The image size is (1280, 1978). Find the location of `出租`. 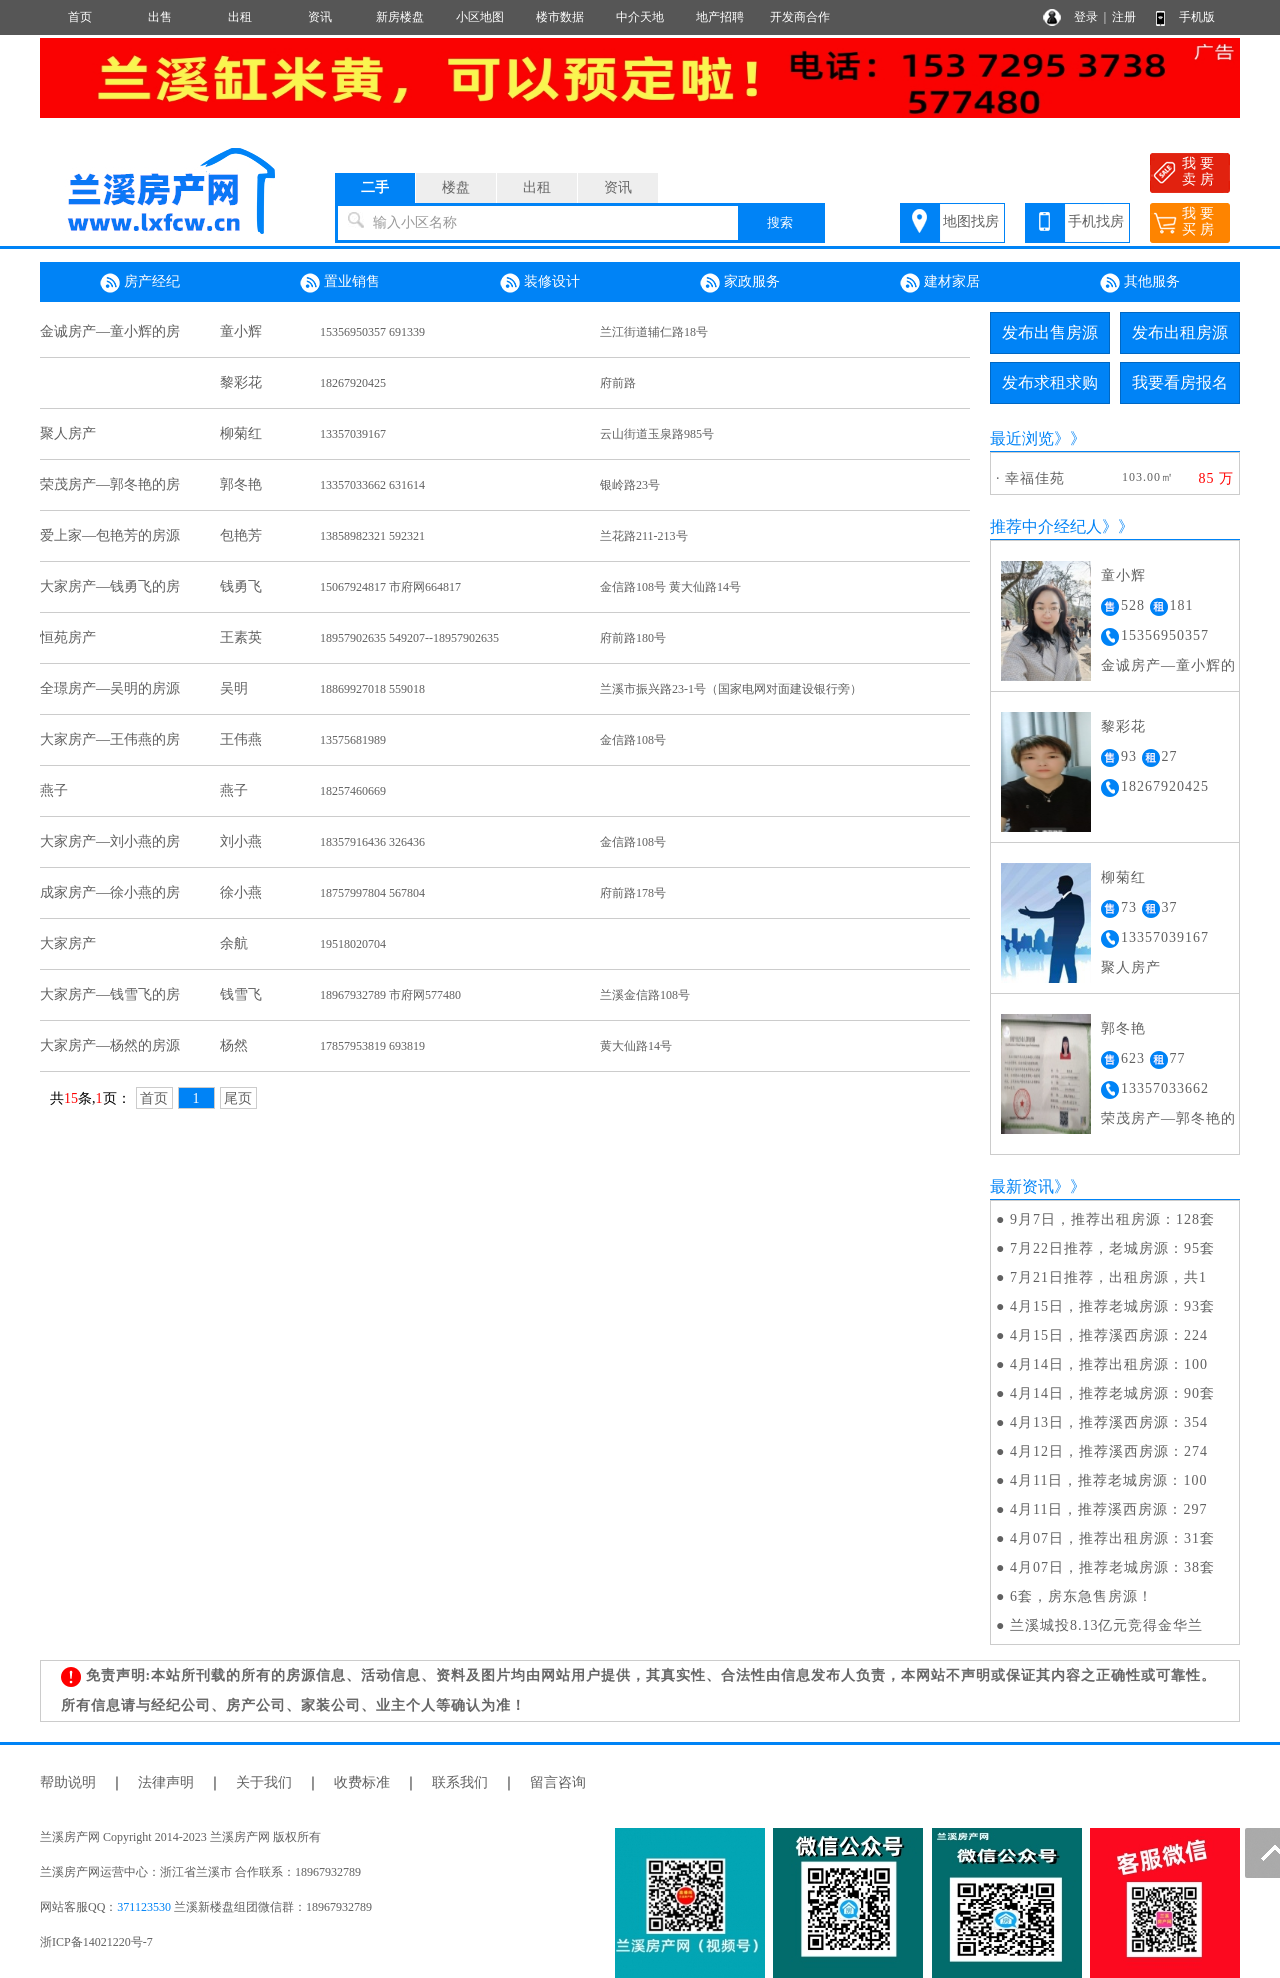

出租 is located at coordinates (240, 17).